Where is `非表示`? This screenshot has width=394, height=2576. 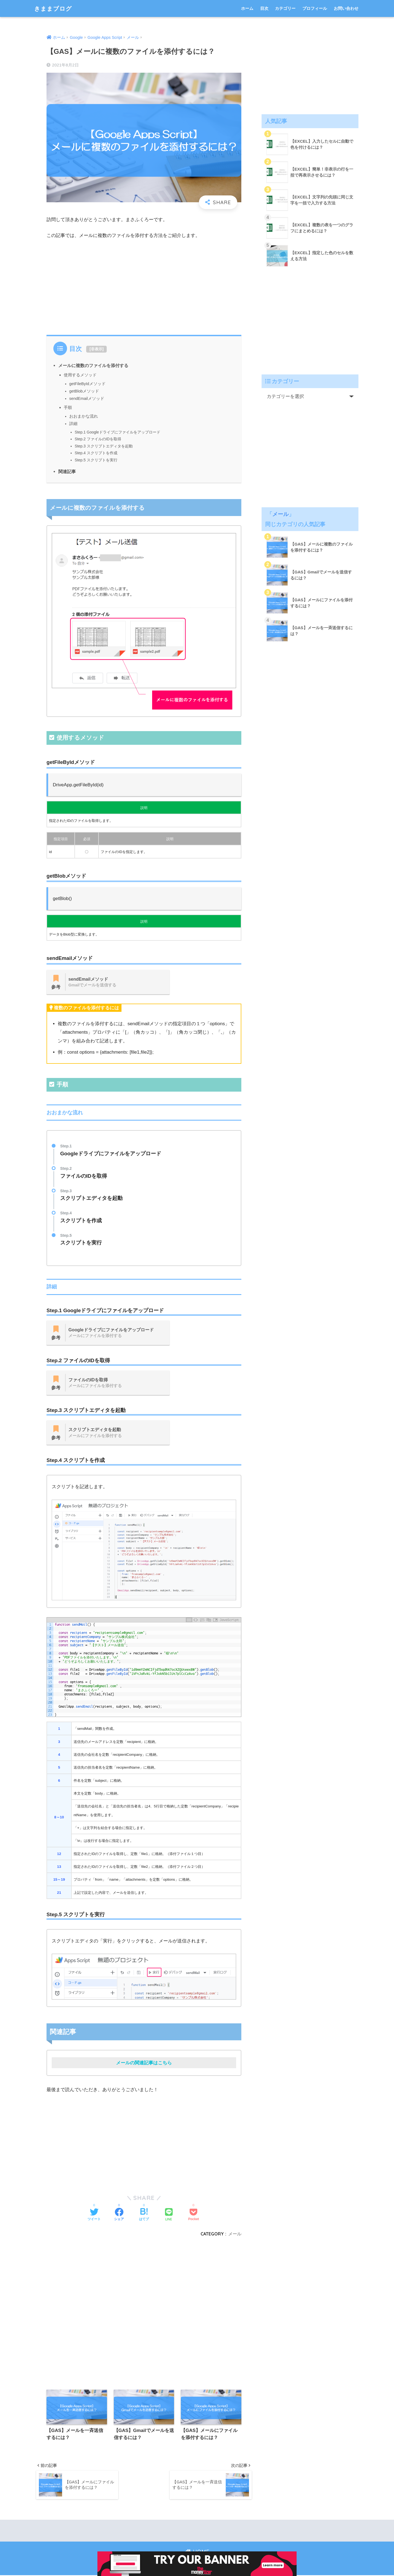
非表示 is located at coordinates (96, 349).